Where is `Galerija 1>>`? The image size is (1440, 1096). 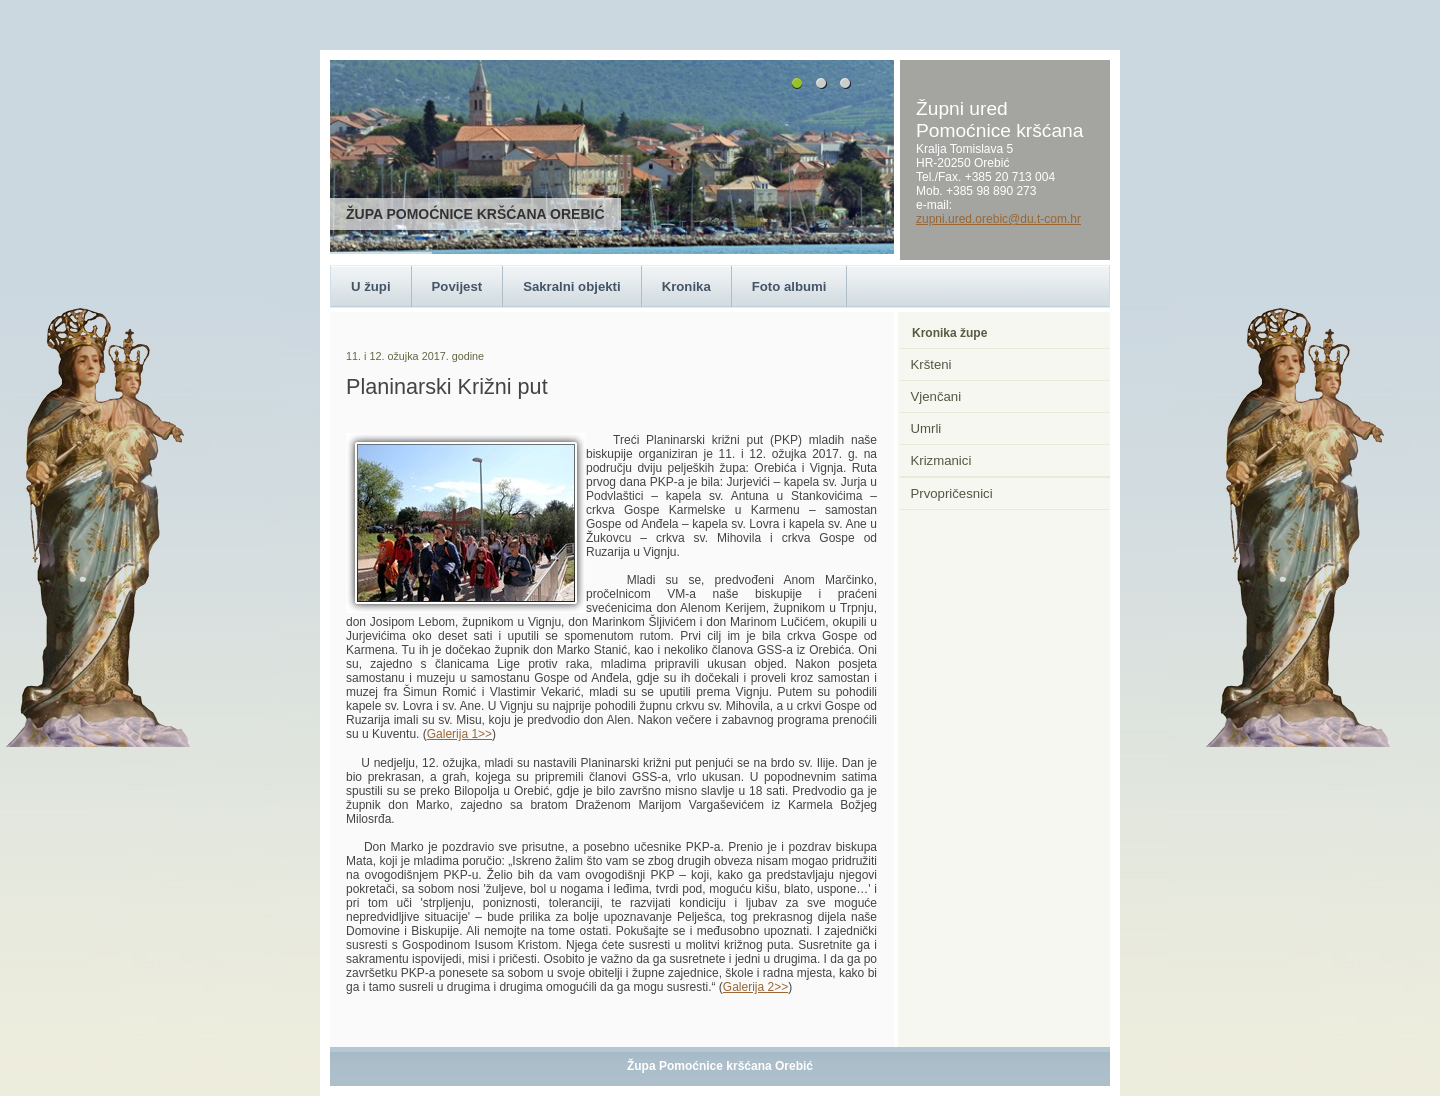 Galerija 1>> is located at coordinates (459, 734).